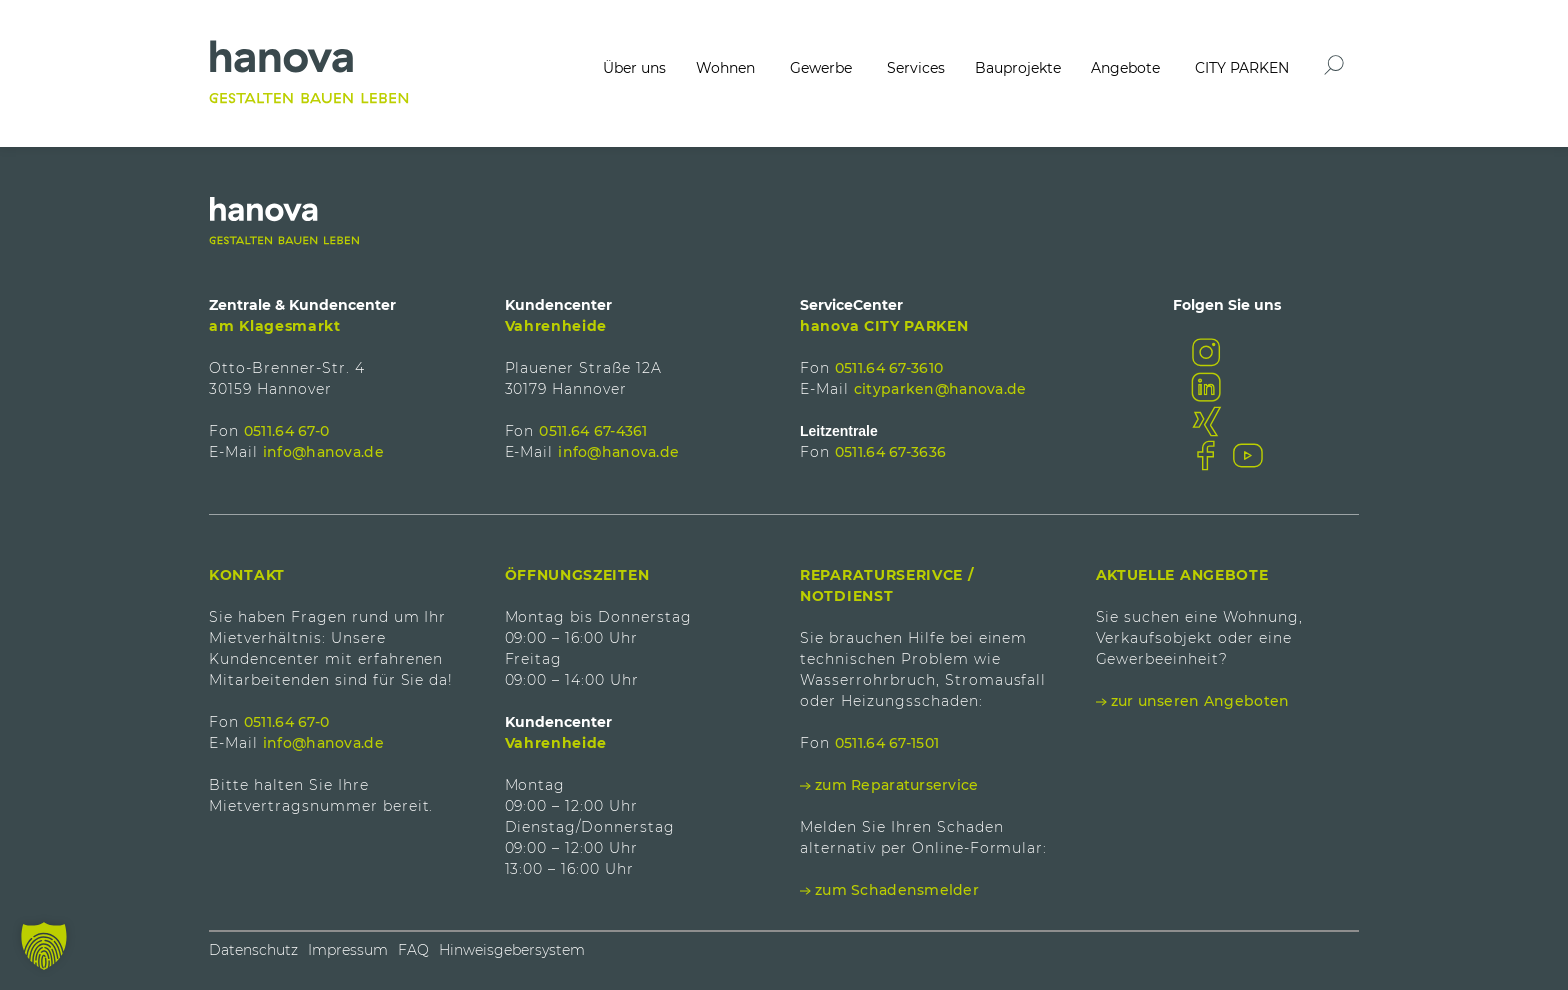  Describe the element at coordinates (593, 431) in the screenshot. I see `0511.64 67-4361` at that location.